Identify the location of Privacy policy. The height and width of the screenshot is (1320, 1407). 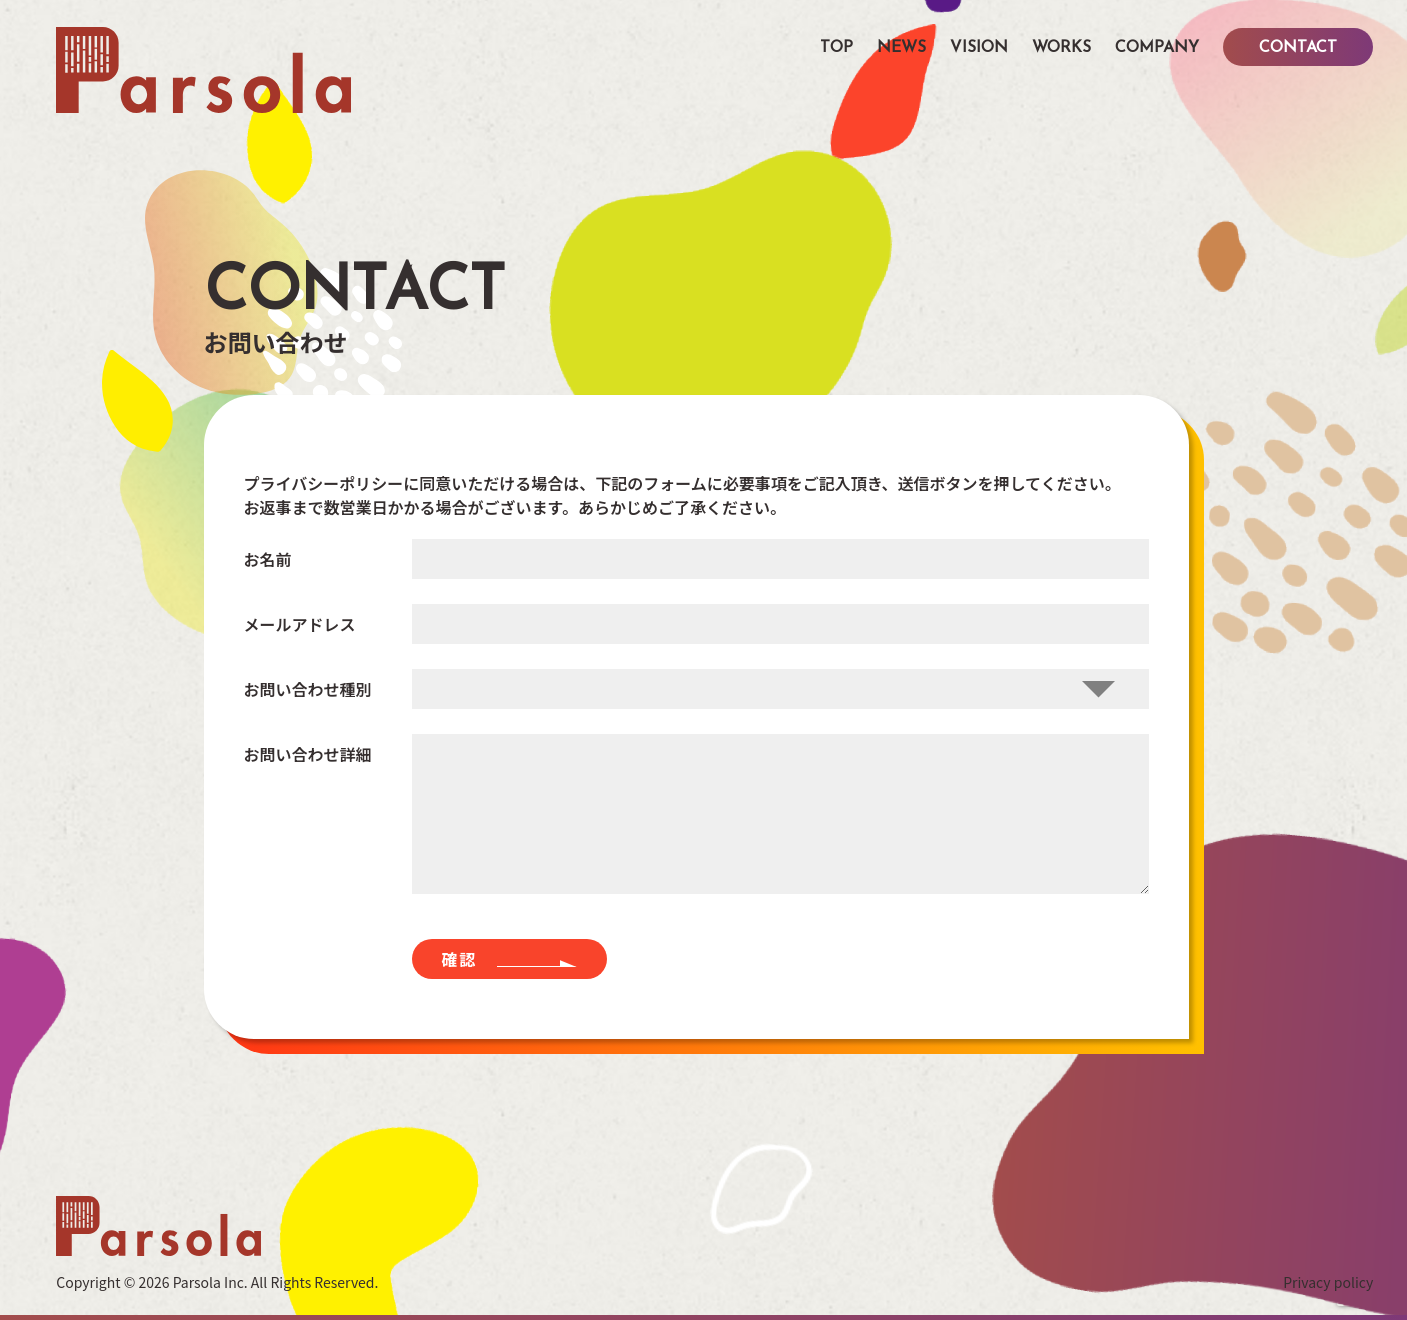
(1328, 1282).